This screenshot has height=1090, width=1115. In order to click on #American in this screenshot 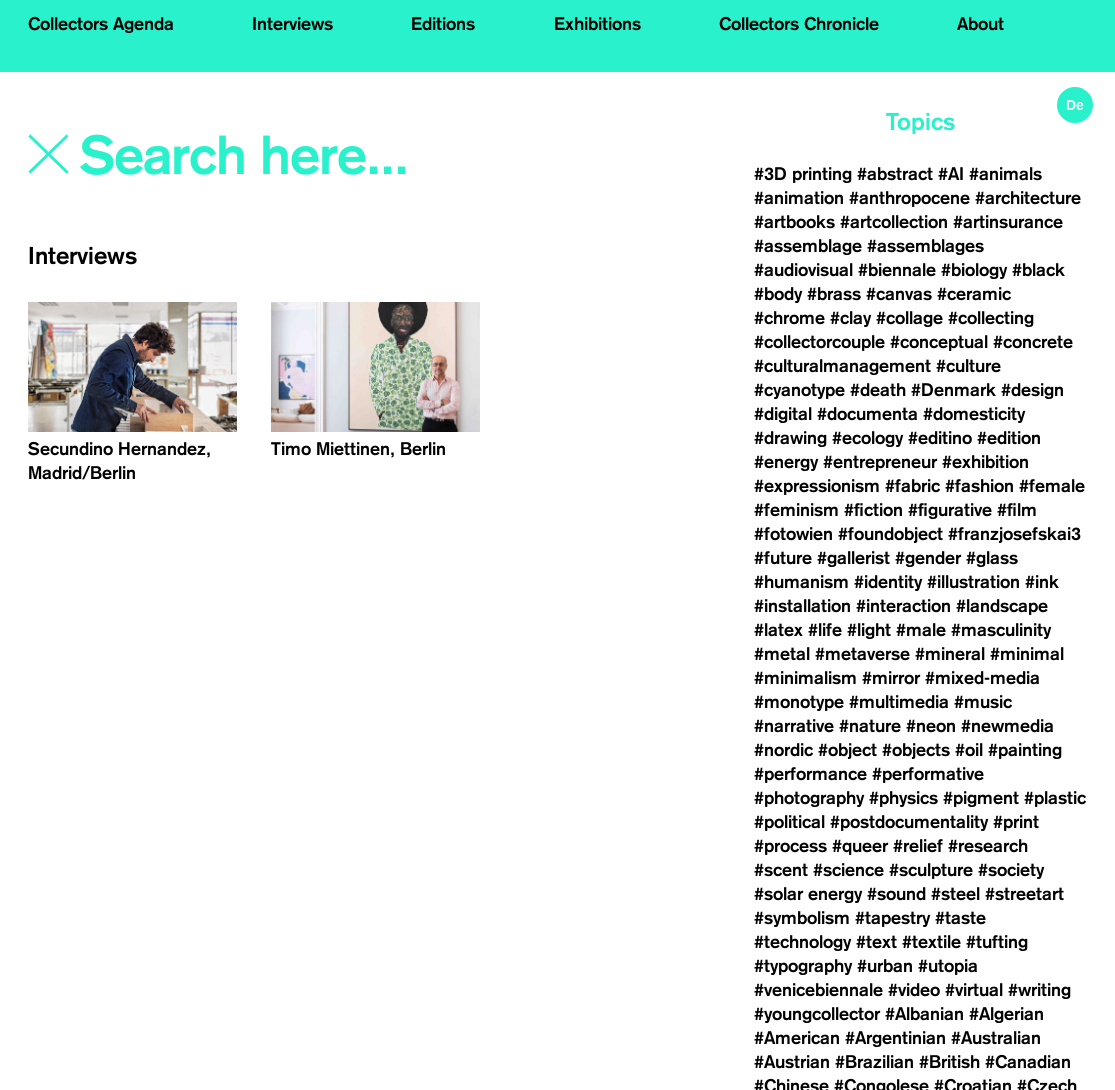, I will do `click(797, 1038)`.